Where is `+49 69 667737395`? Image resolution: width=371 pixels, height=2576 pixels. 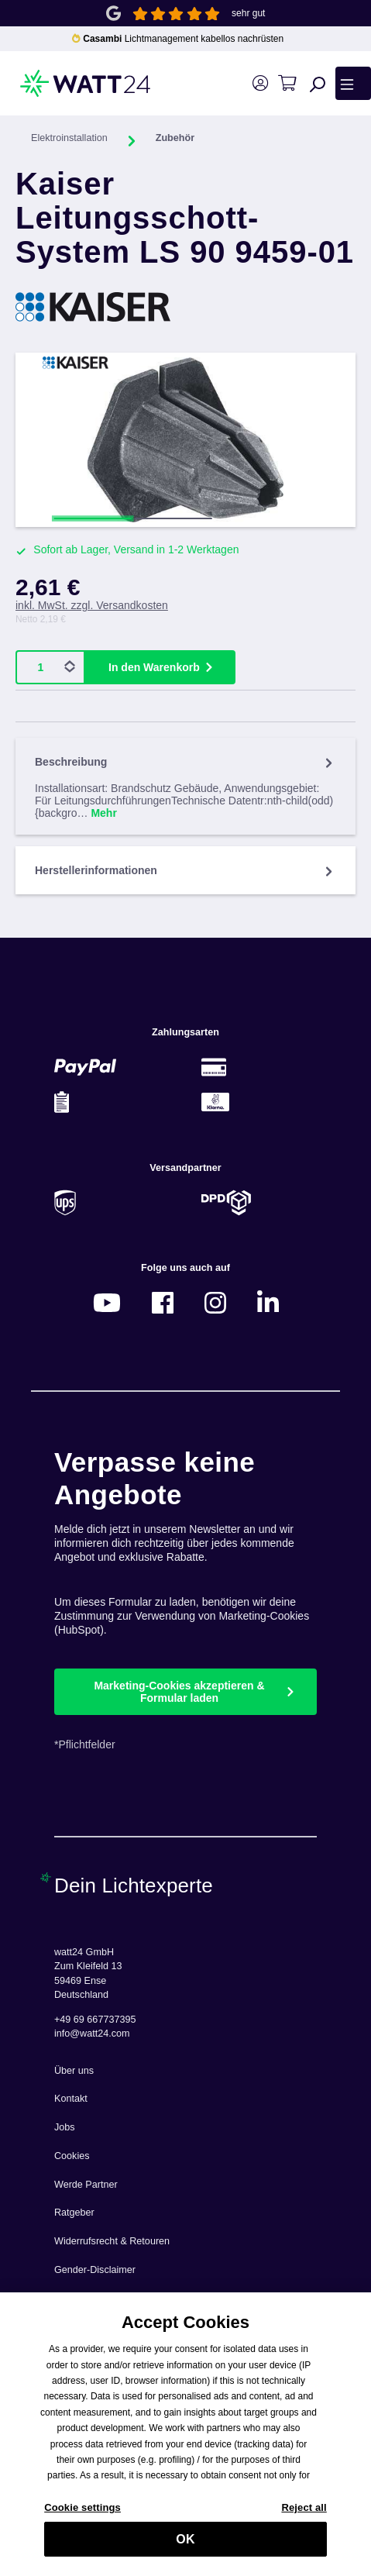
+49 69 667737395 is located at coordinates (95, 2019).